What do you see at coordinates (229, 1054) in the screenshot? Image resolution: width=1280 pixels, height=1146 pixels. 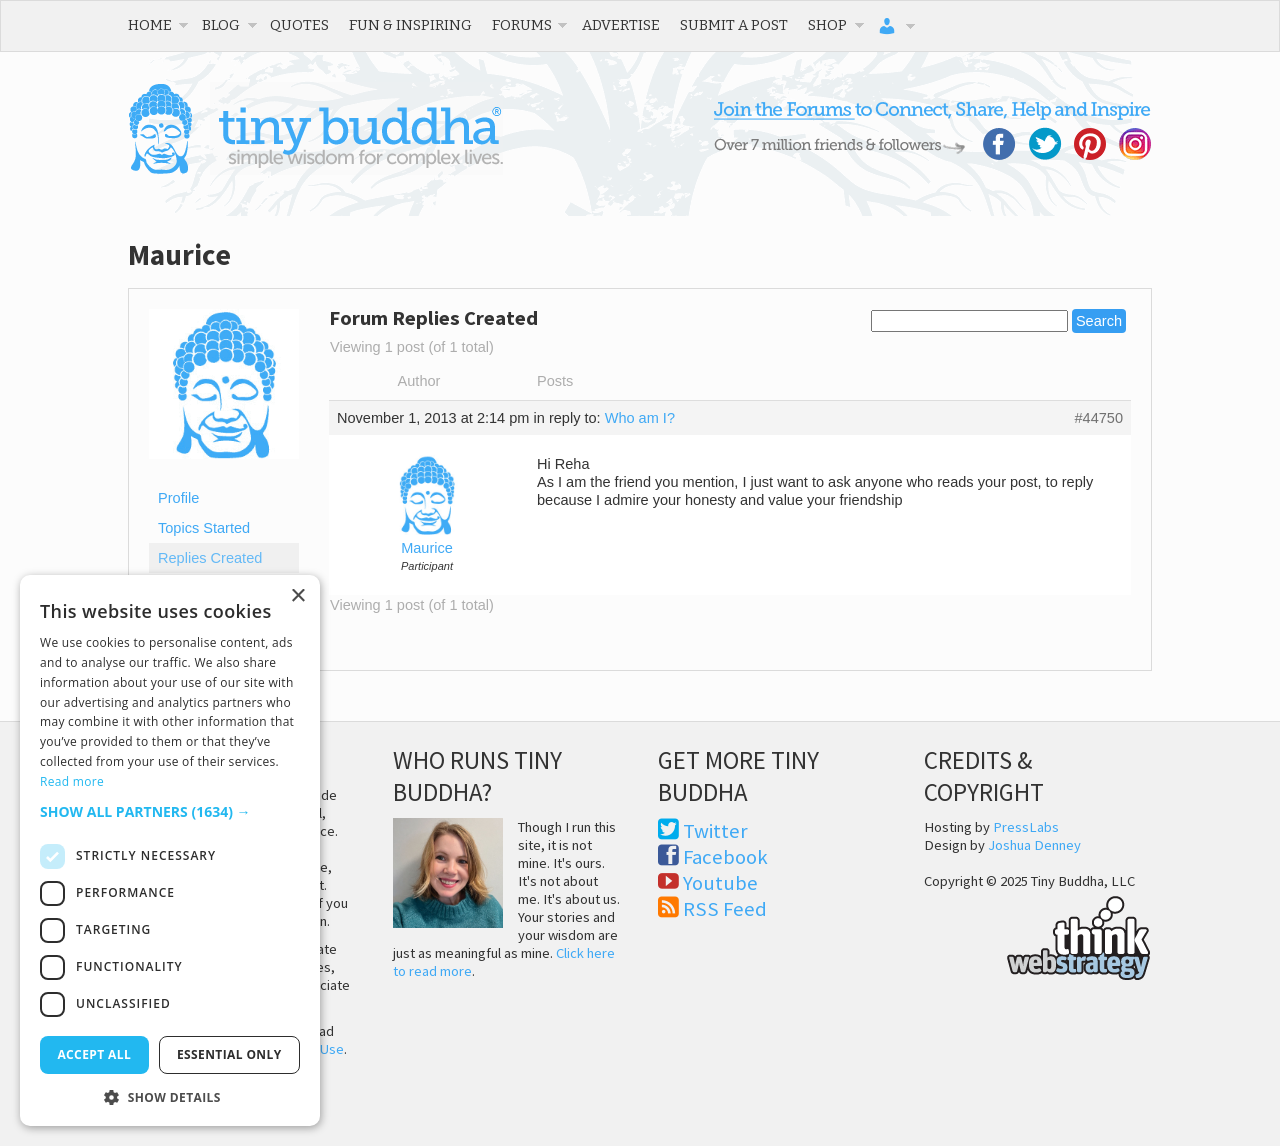 I see `Essential only [button]` at bounding box center [229, 1054].